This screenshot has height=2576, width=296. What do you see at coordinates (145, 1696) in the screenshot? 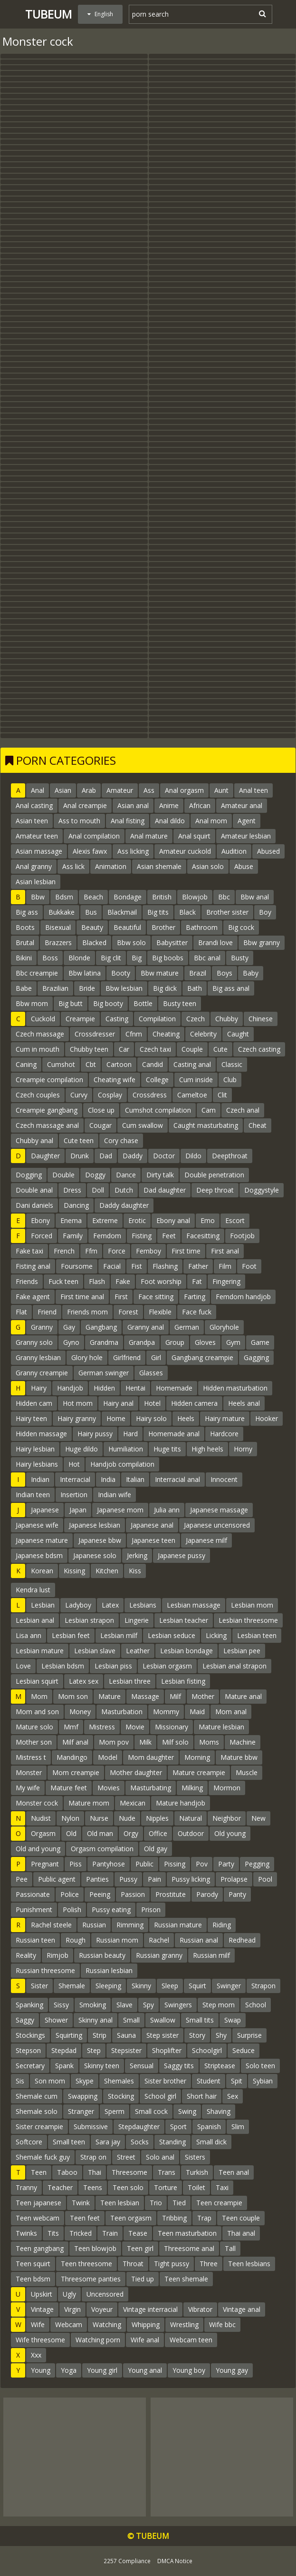
I see `Massage` at bounding box center [145, 1696].